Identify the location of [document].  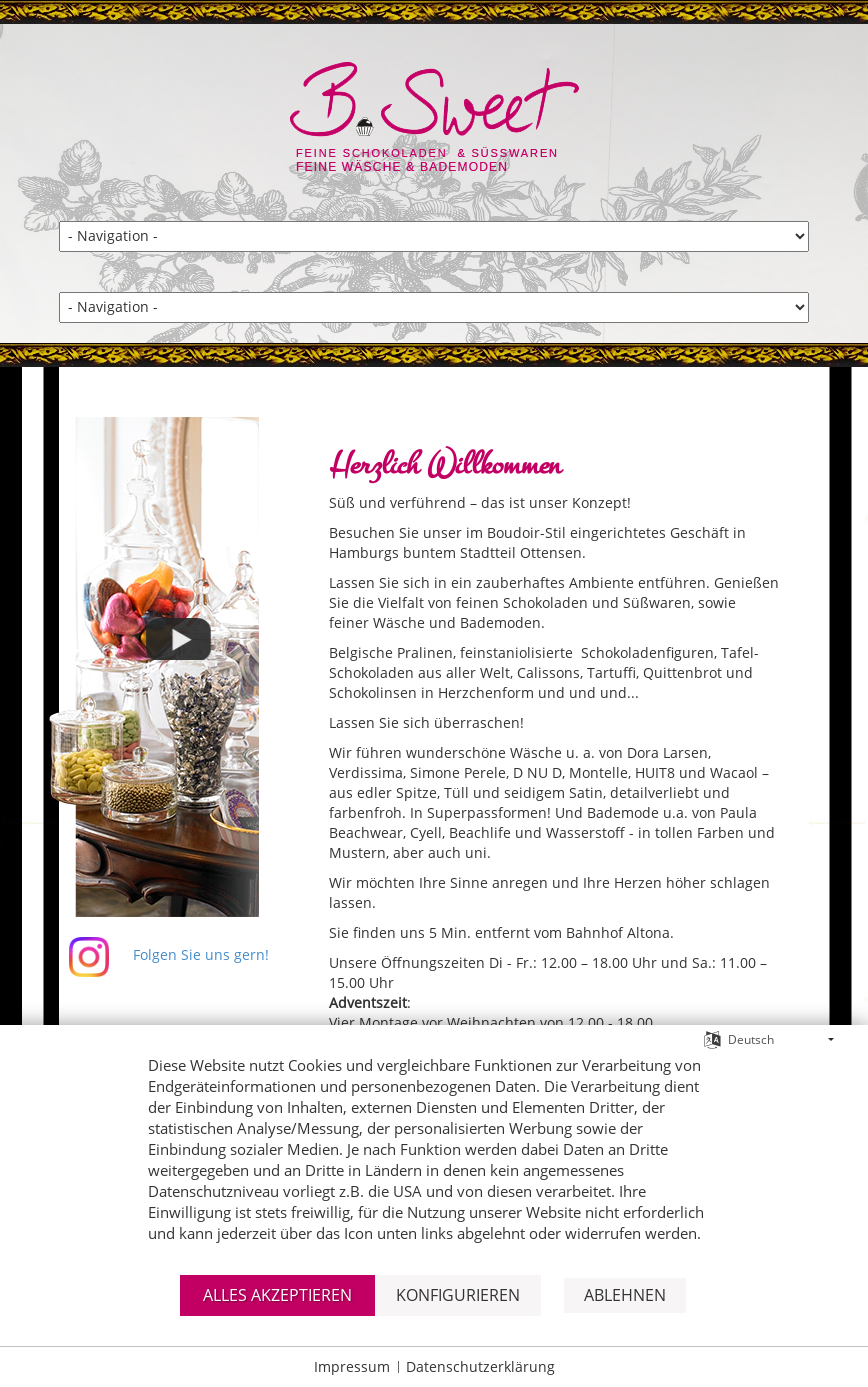
(434, 1162).